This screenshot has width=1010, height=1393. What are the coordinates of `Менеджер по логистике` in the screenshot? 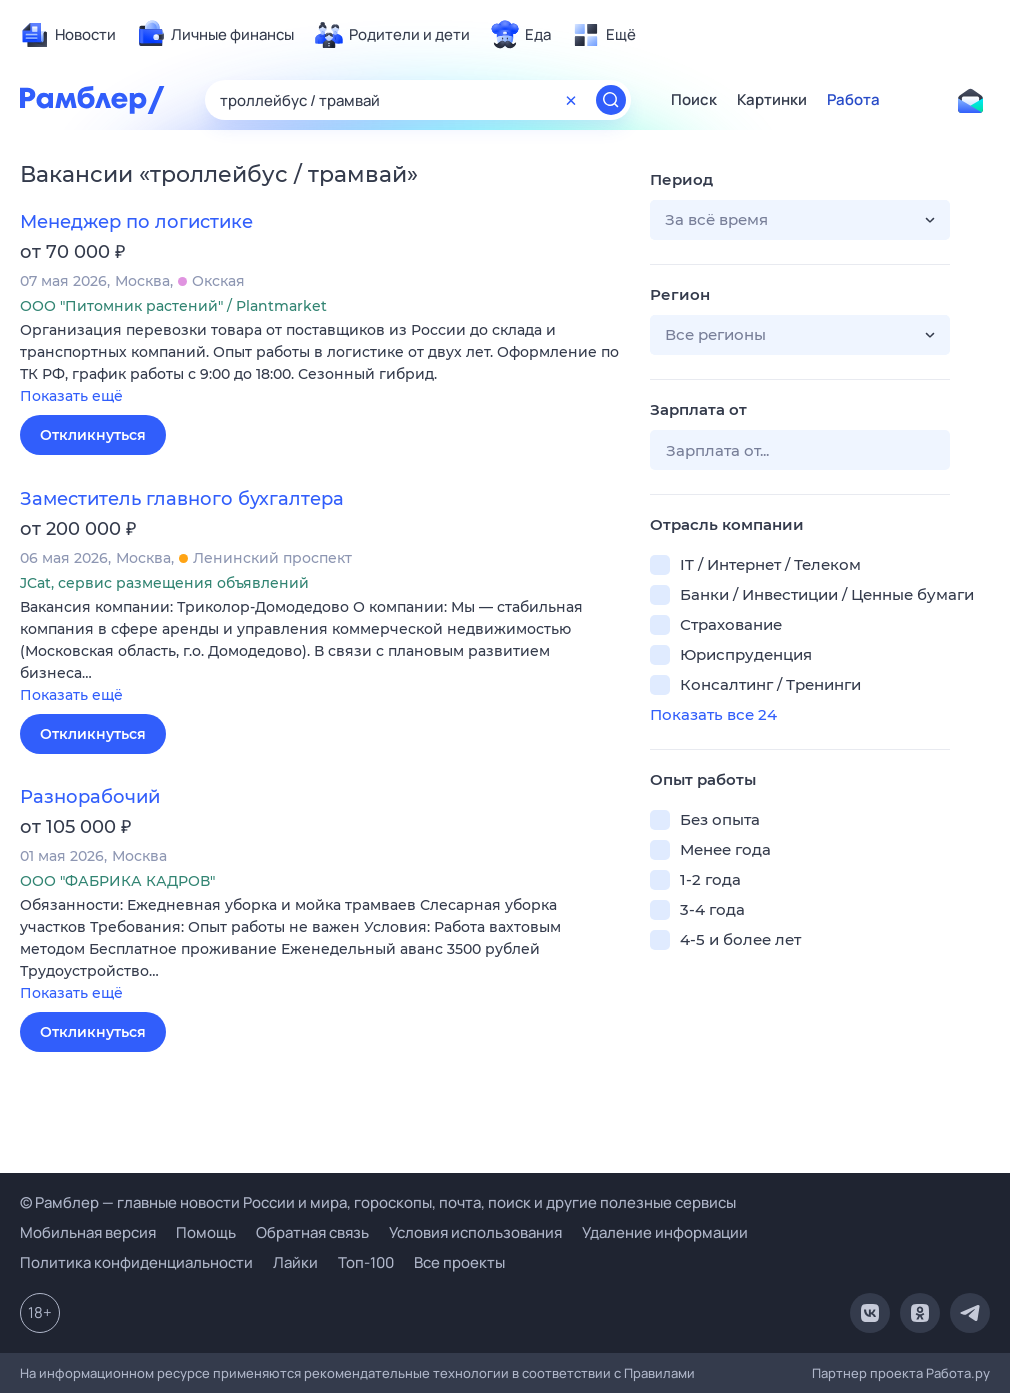 It's located at (136, 222).